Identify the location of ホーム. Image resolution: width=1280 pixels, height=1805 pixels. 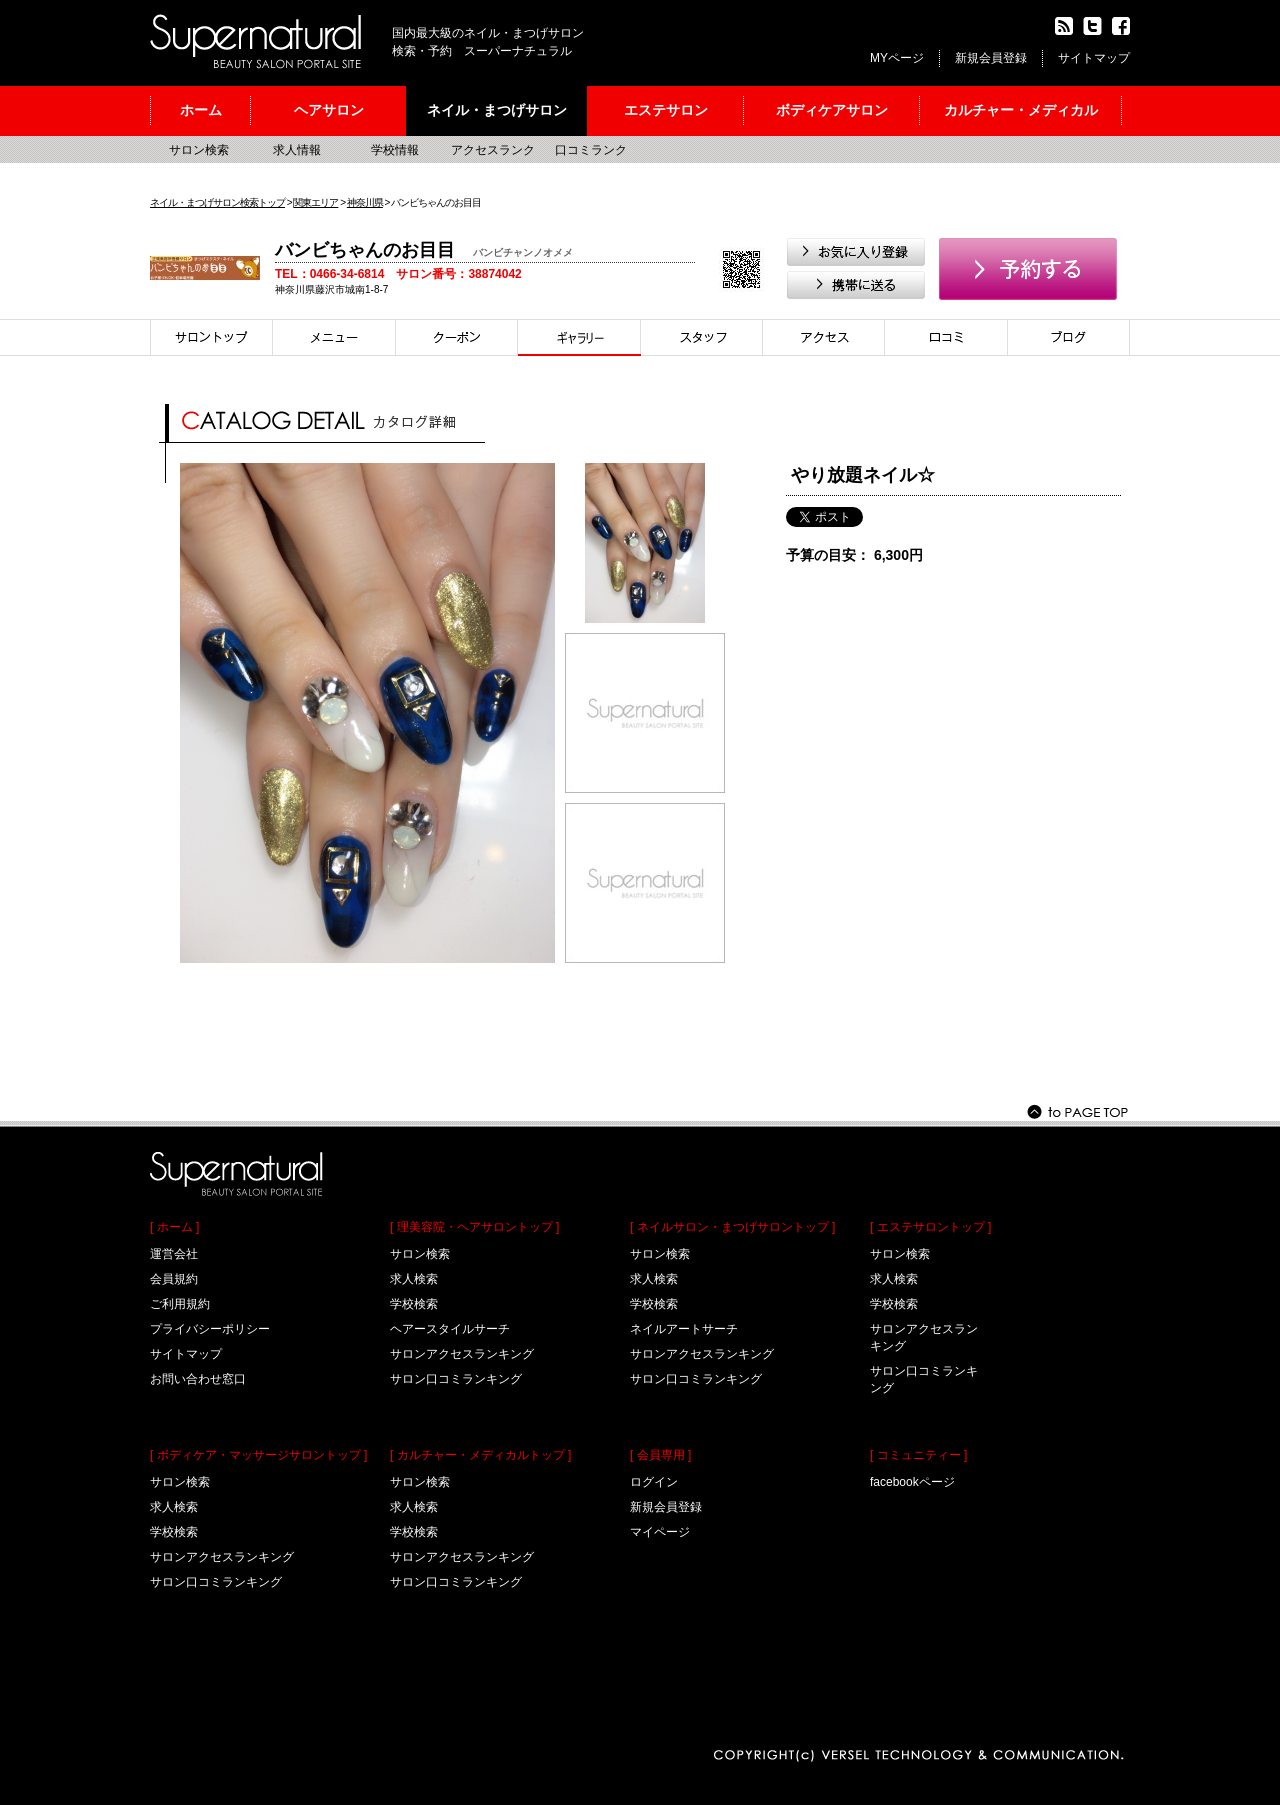
(201, 110).